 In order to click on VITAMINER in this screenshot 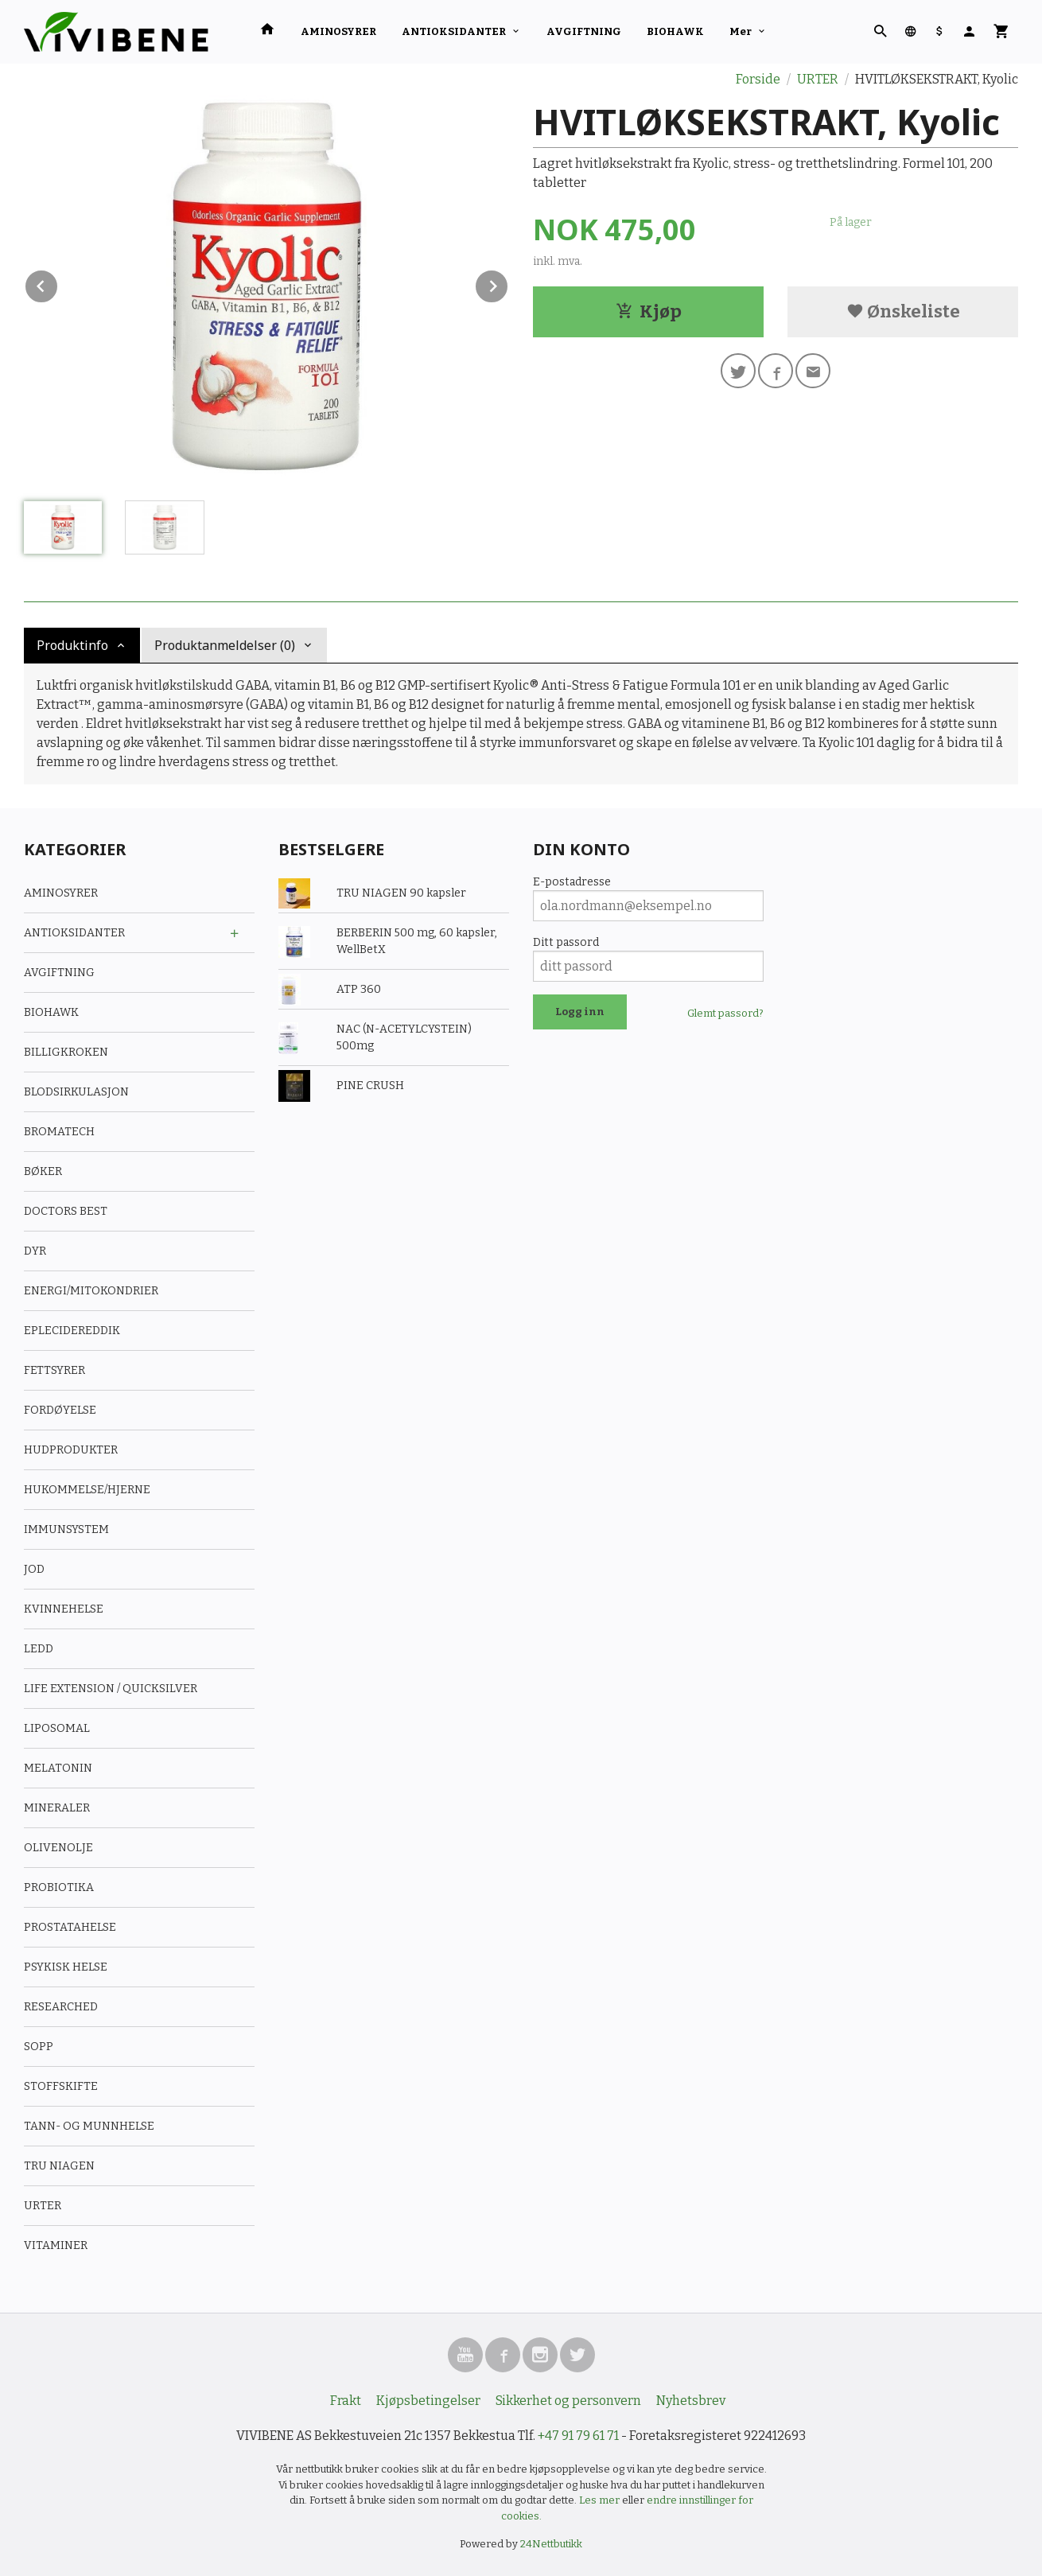, I will do `click(55, 2245)`.